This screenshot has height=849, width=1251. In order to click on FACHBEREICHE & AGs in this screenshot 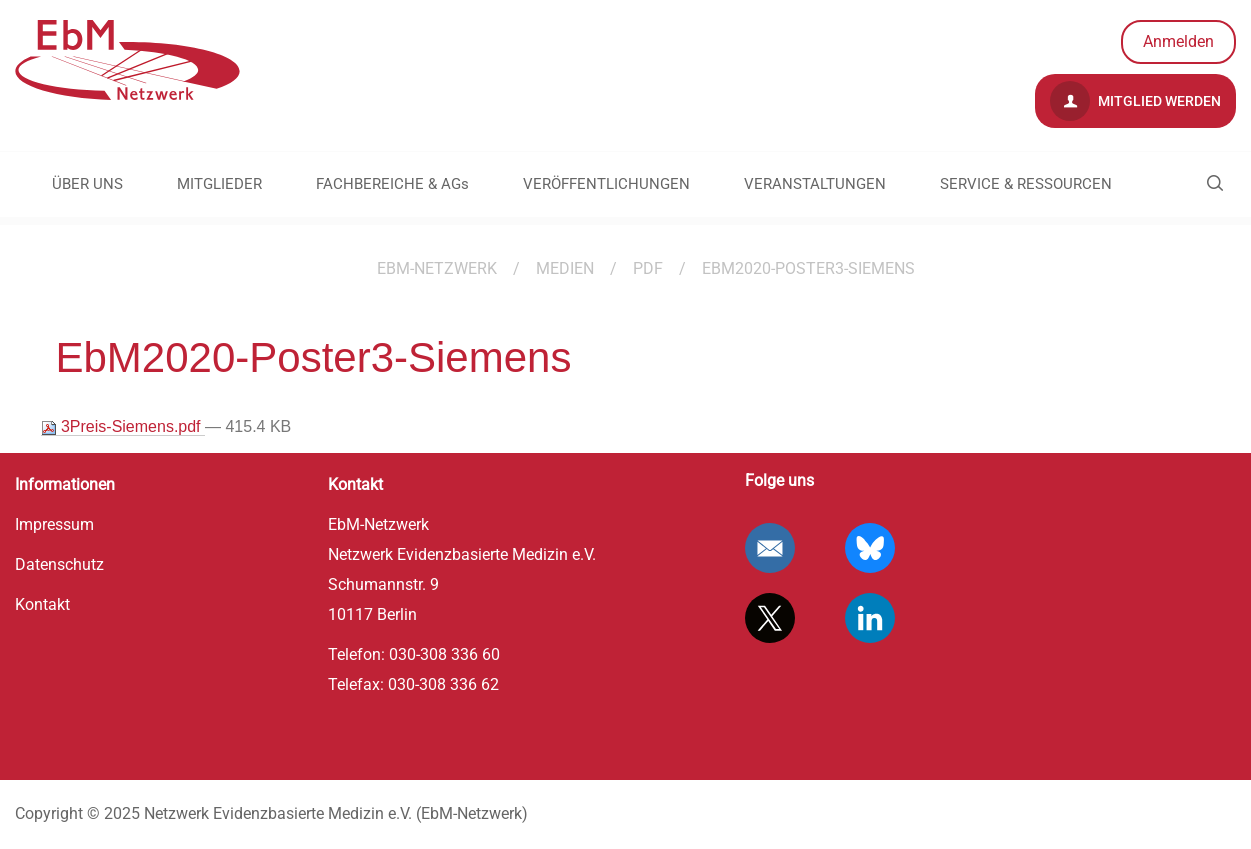, I will do `click(392, 184)`.